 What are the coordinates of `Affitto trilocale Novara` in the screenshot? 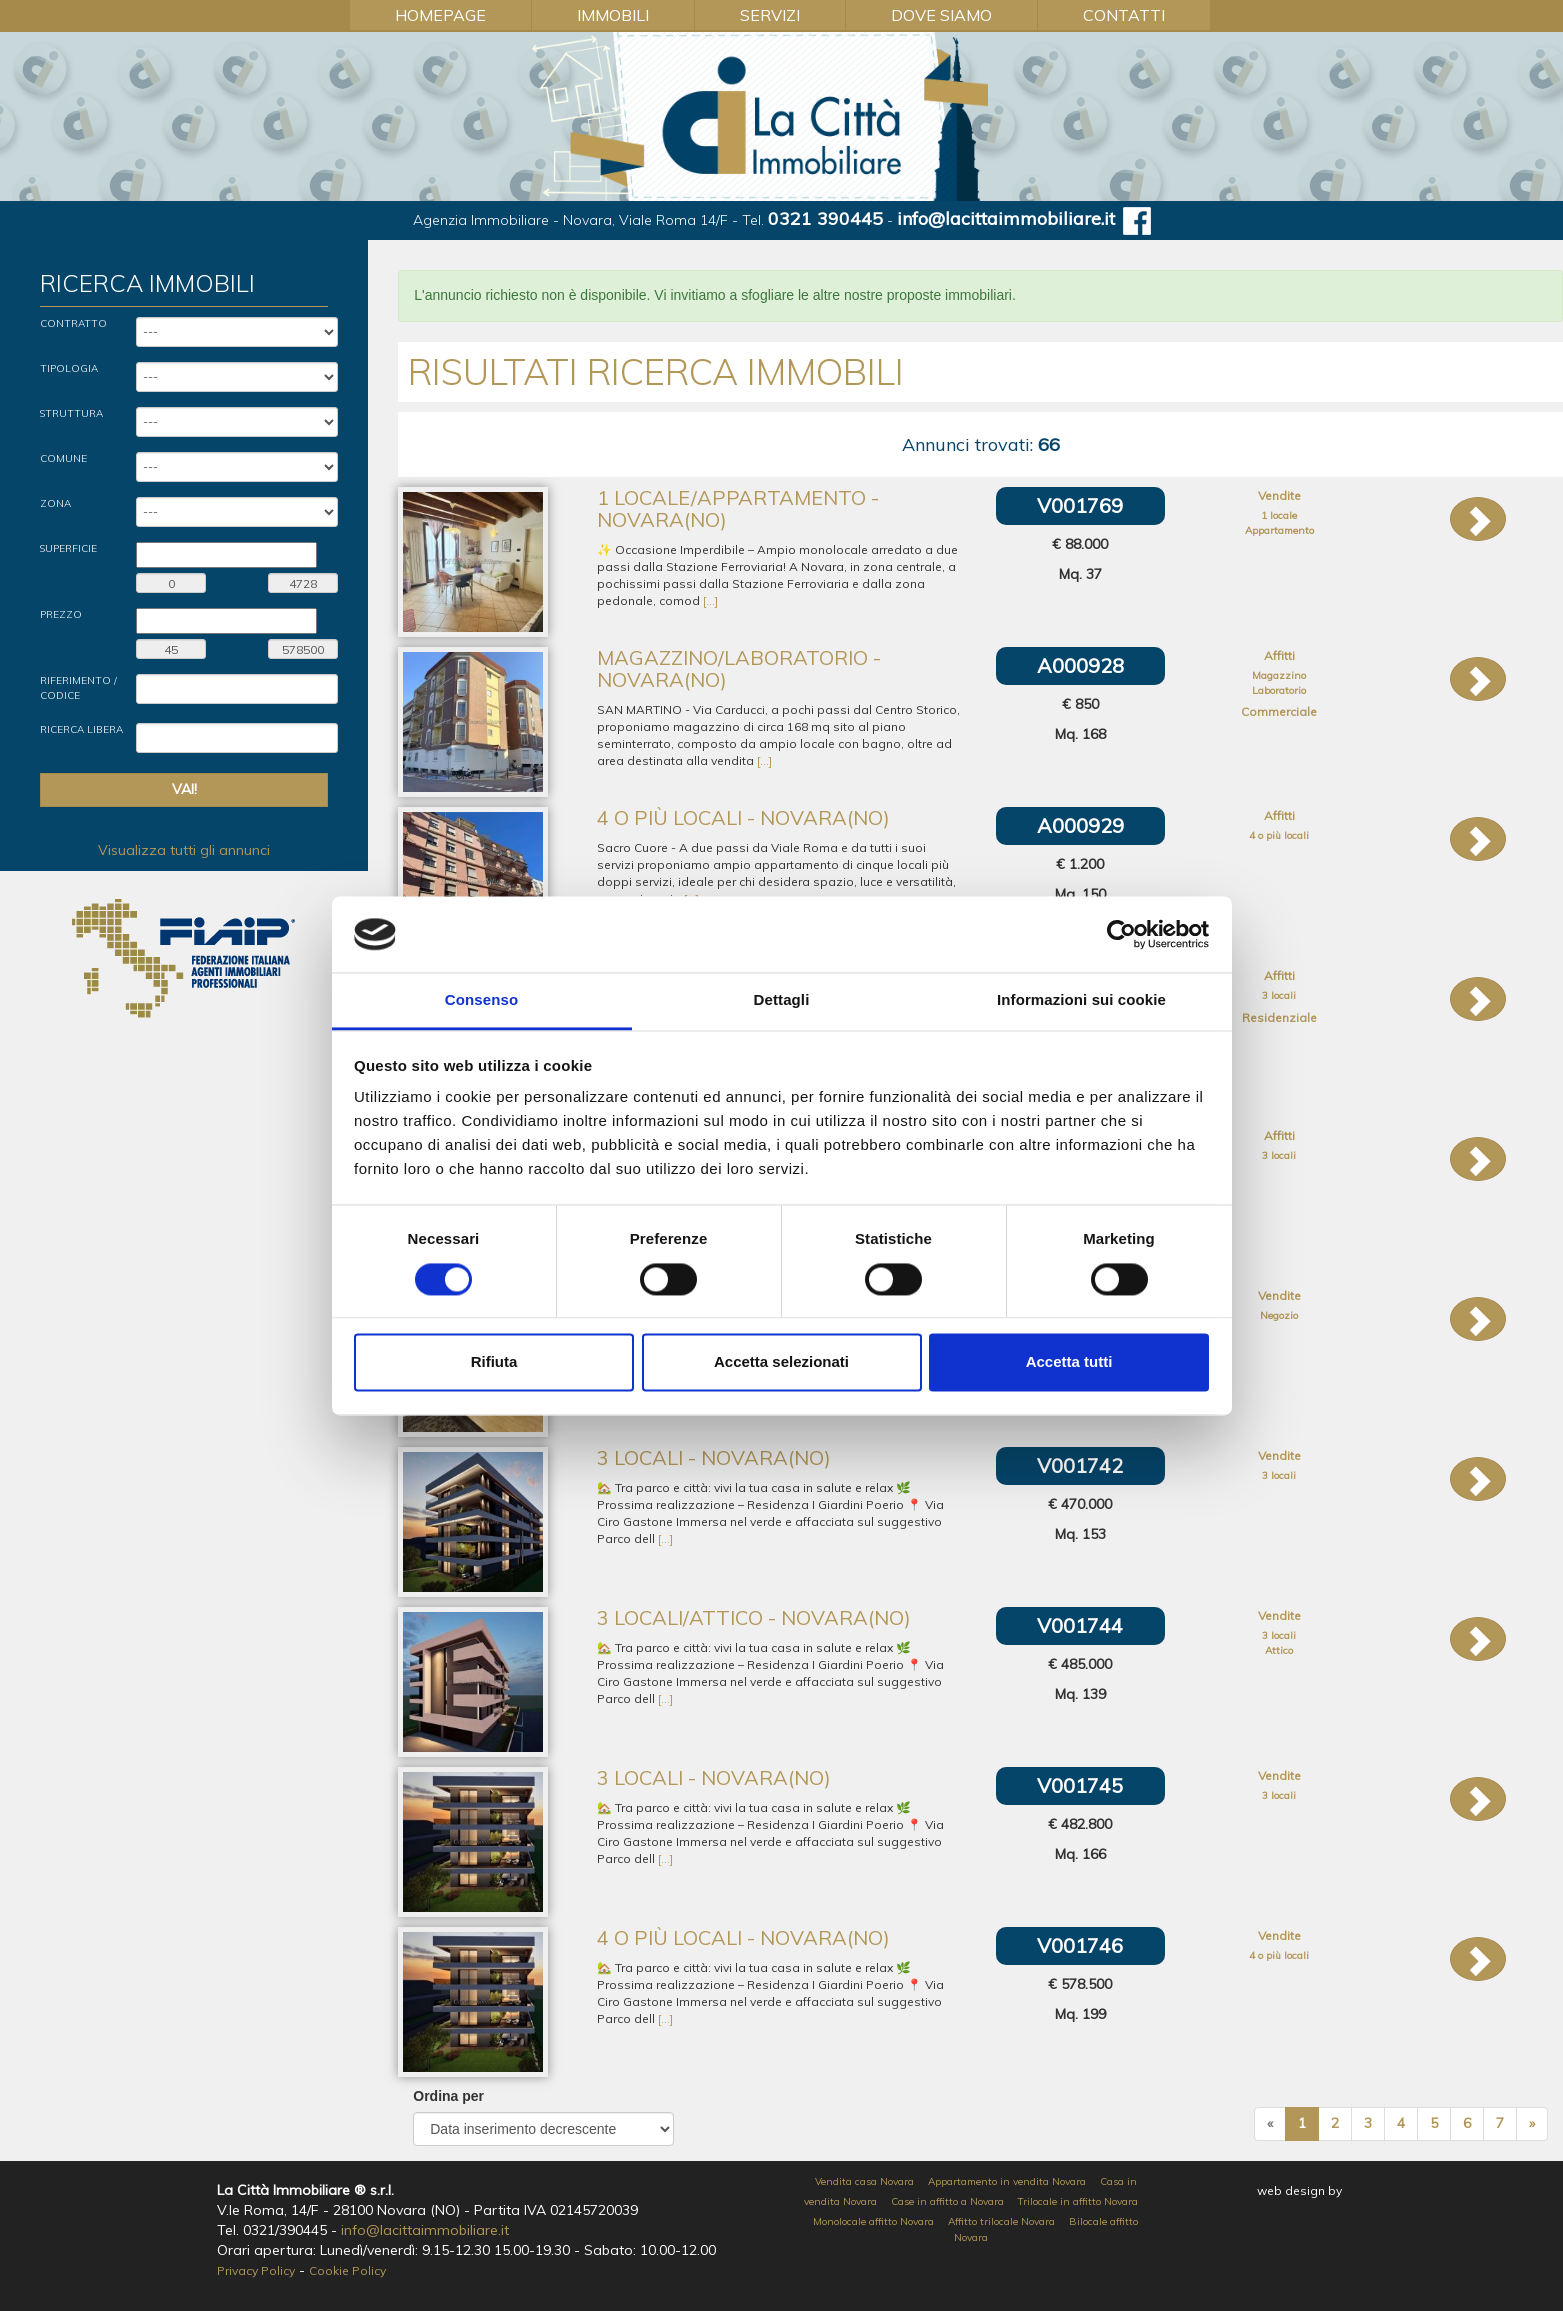 It's located at (1001, 2221).